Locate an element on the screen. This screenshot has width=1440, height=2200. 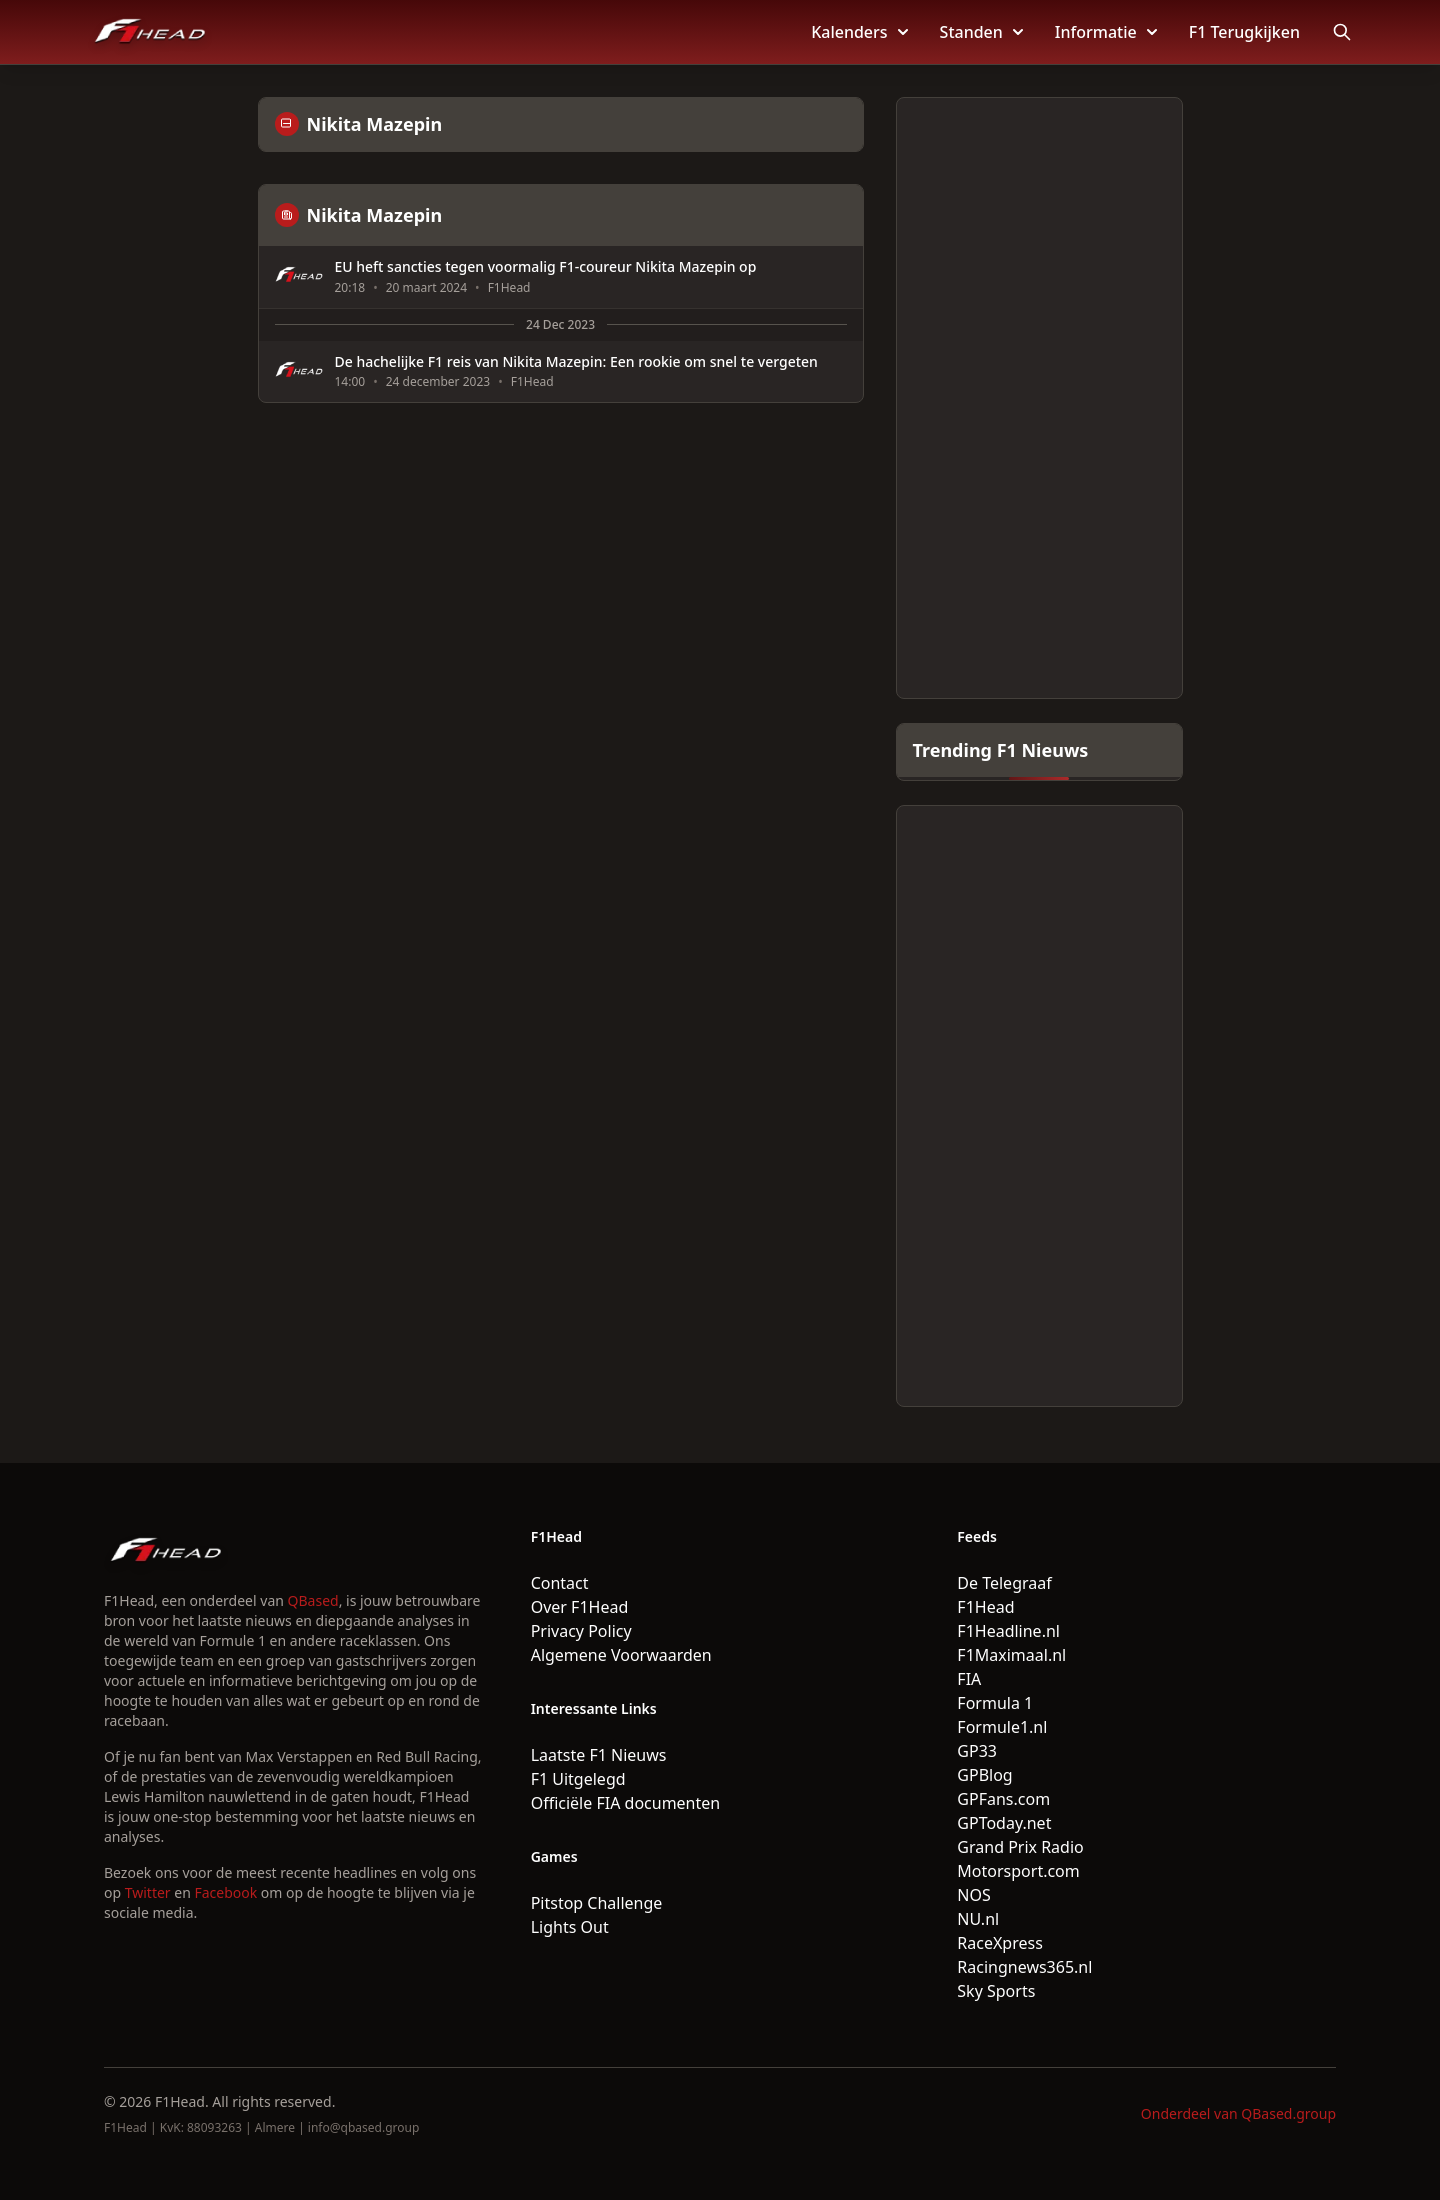
Twitter is located at coordinates (148, 1892).